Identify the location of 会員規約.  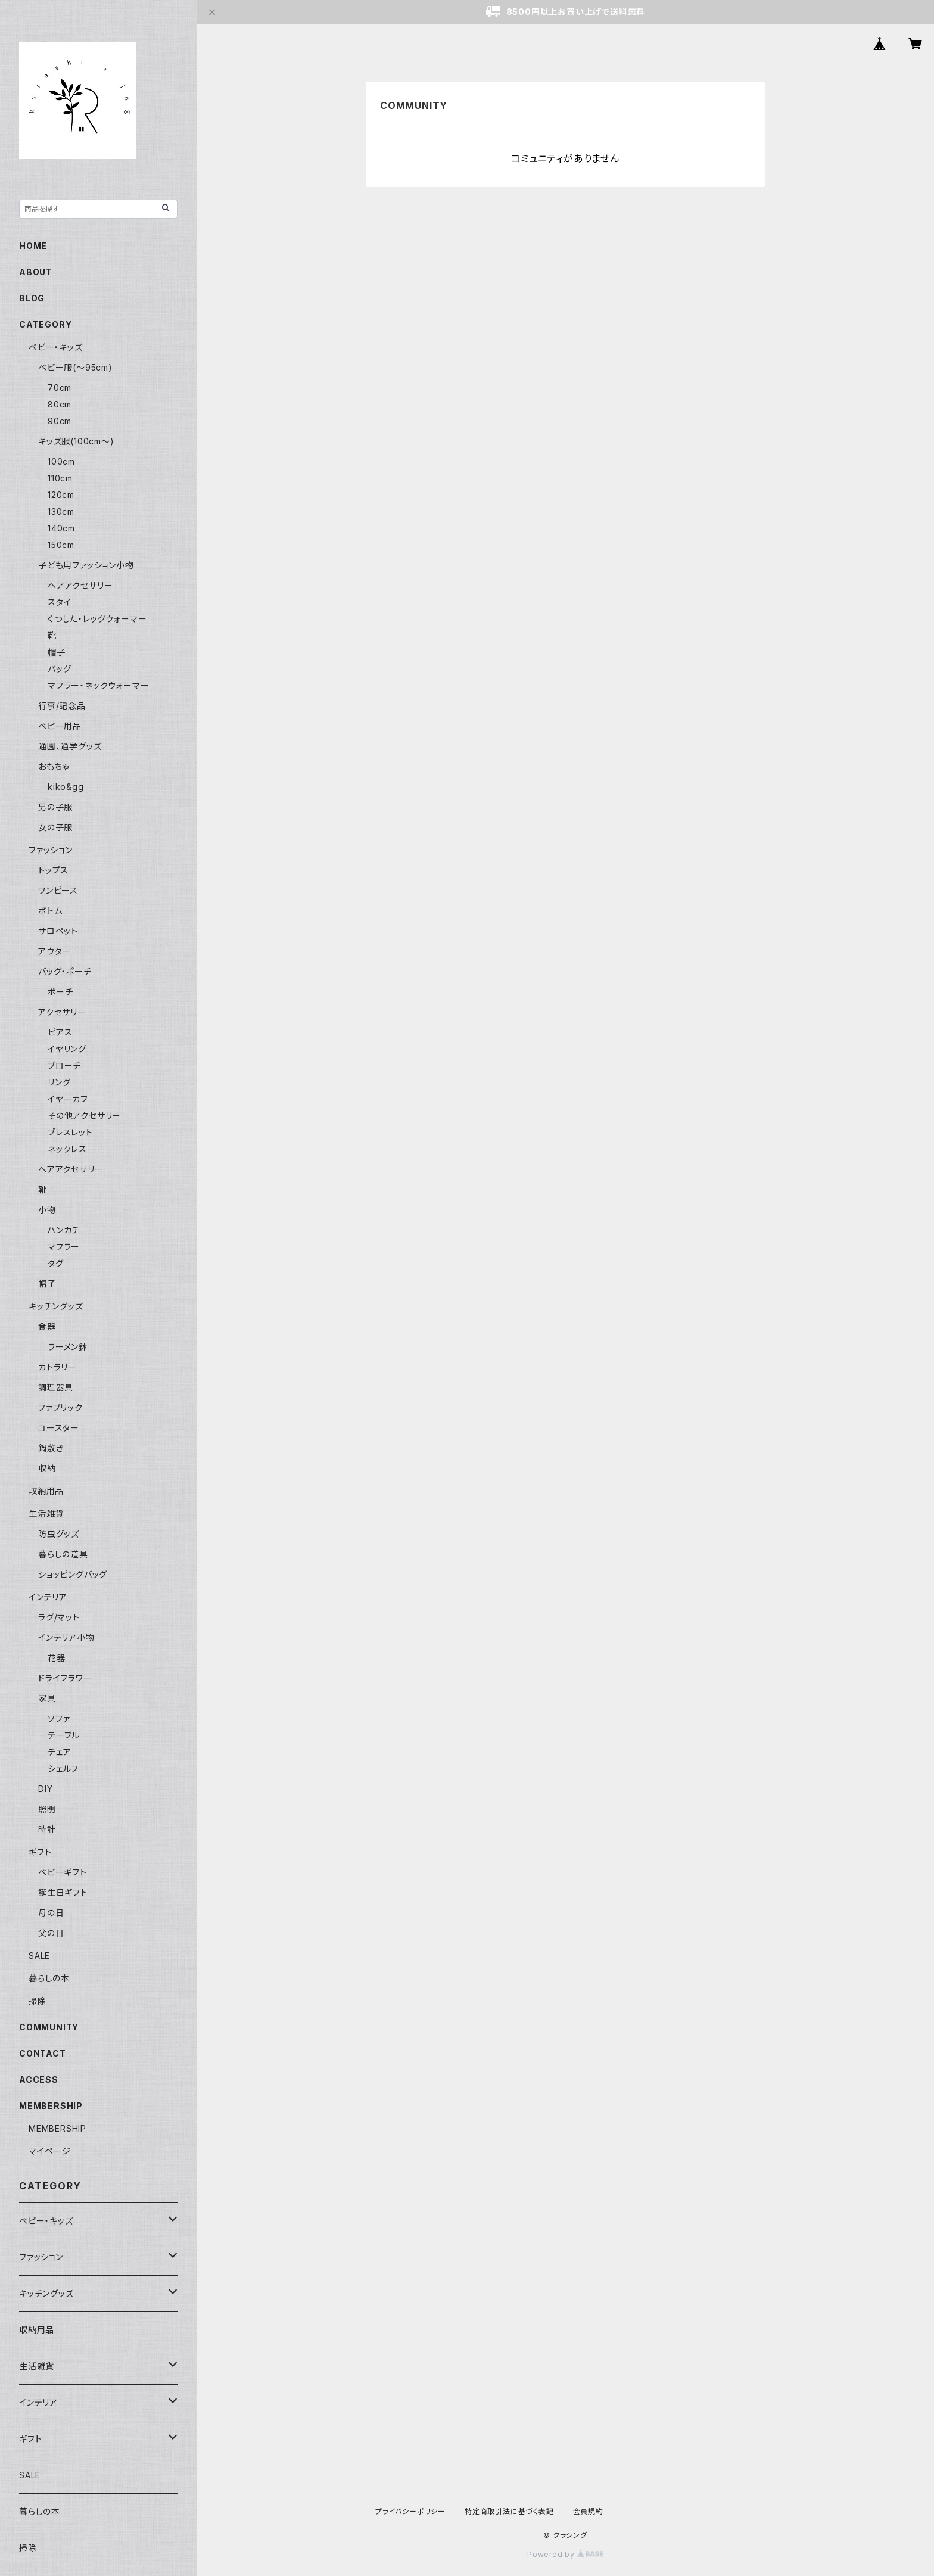
(588, 2511).